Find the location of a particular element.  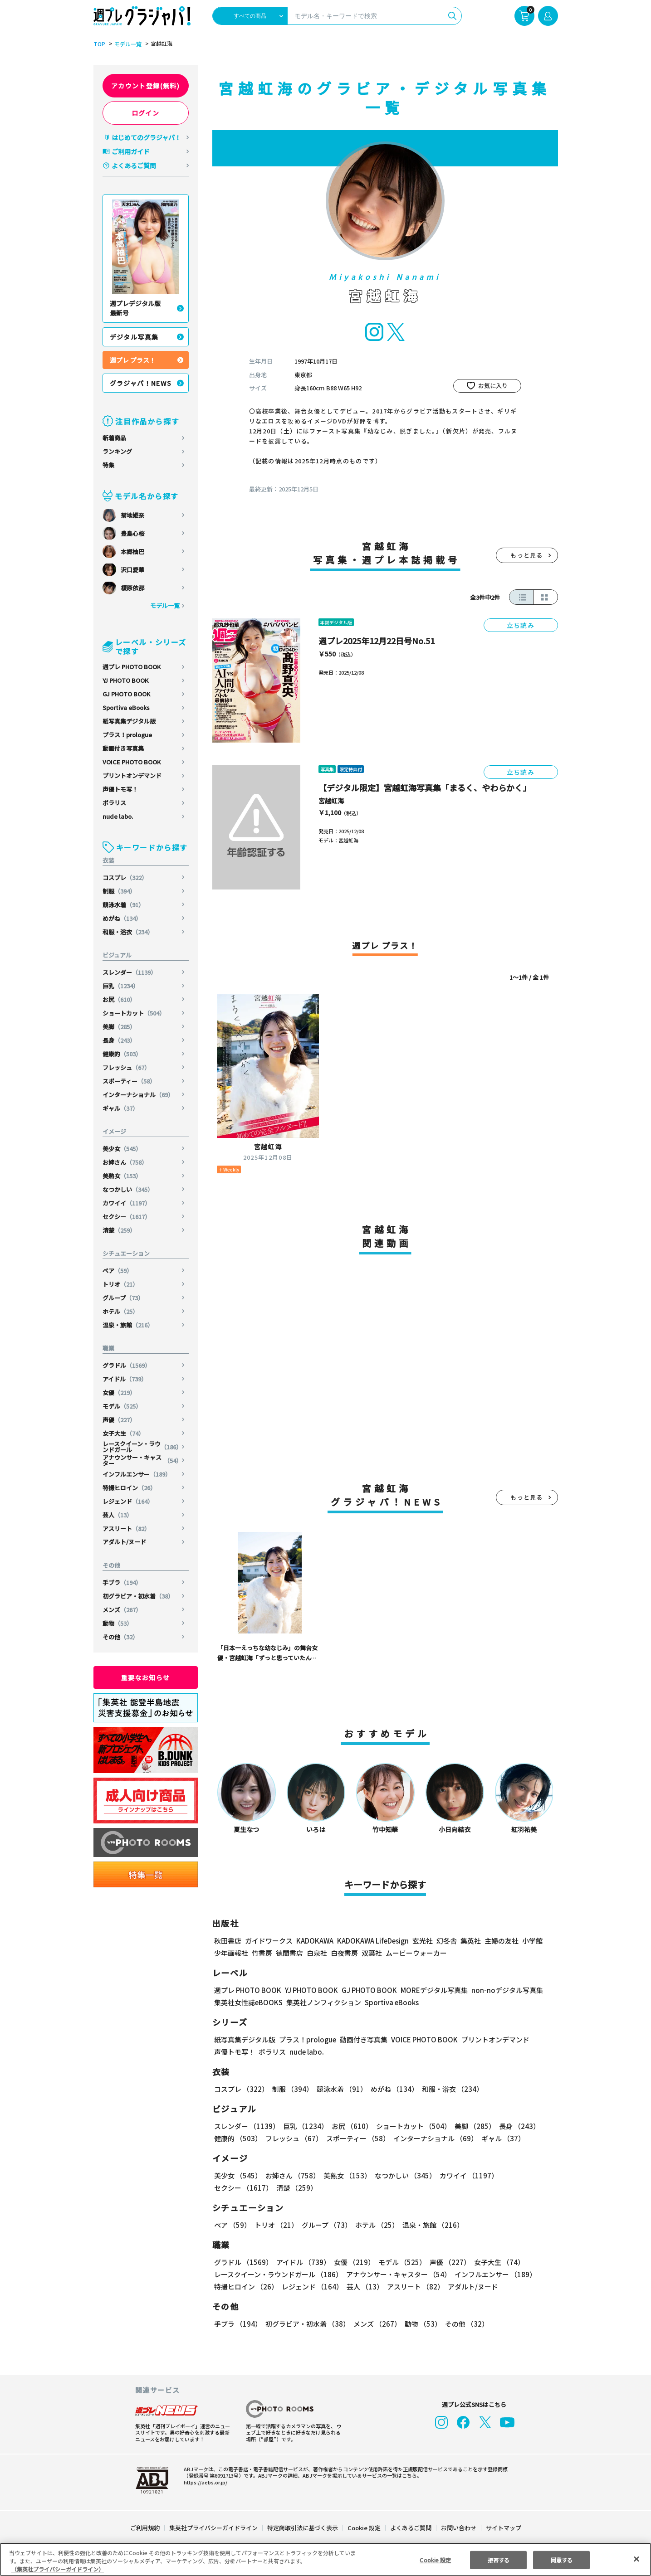

スポーティー is located at coordinates (130, 1081).